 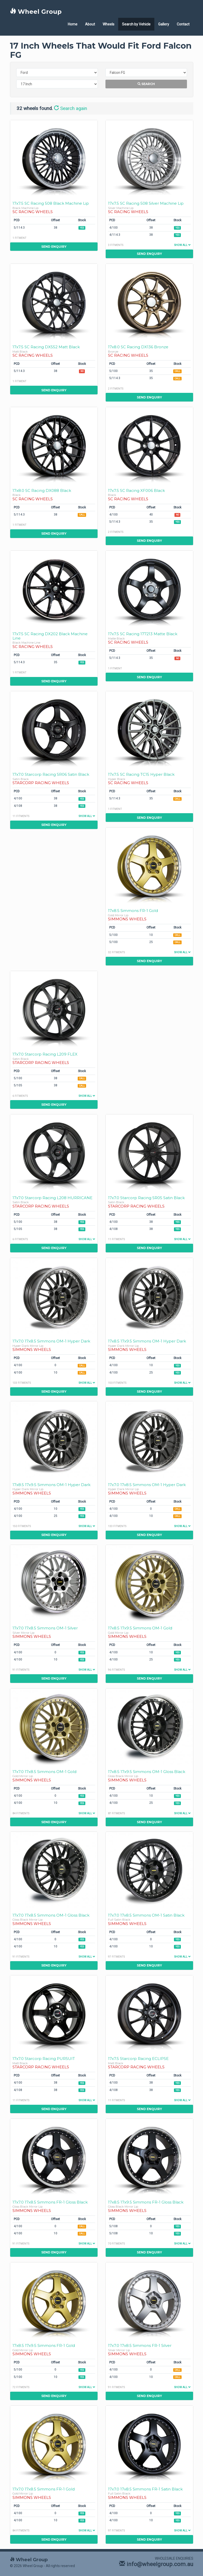 I want to click on 17x7.0 17x8.5 Simmons OM-1 Hyper Dark, so click(x=51, y=1341).